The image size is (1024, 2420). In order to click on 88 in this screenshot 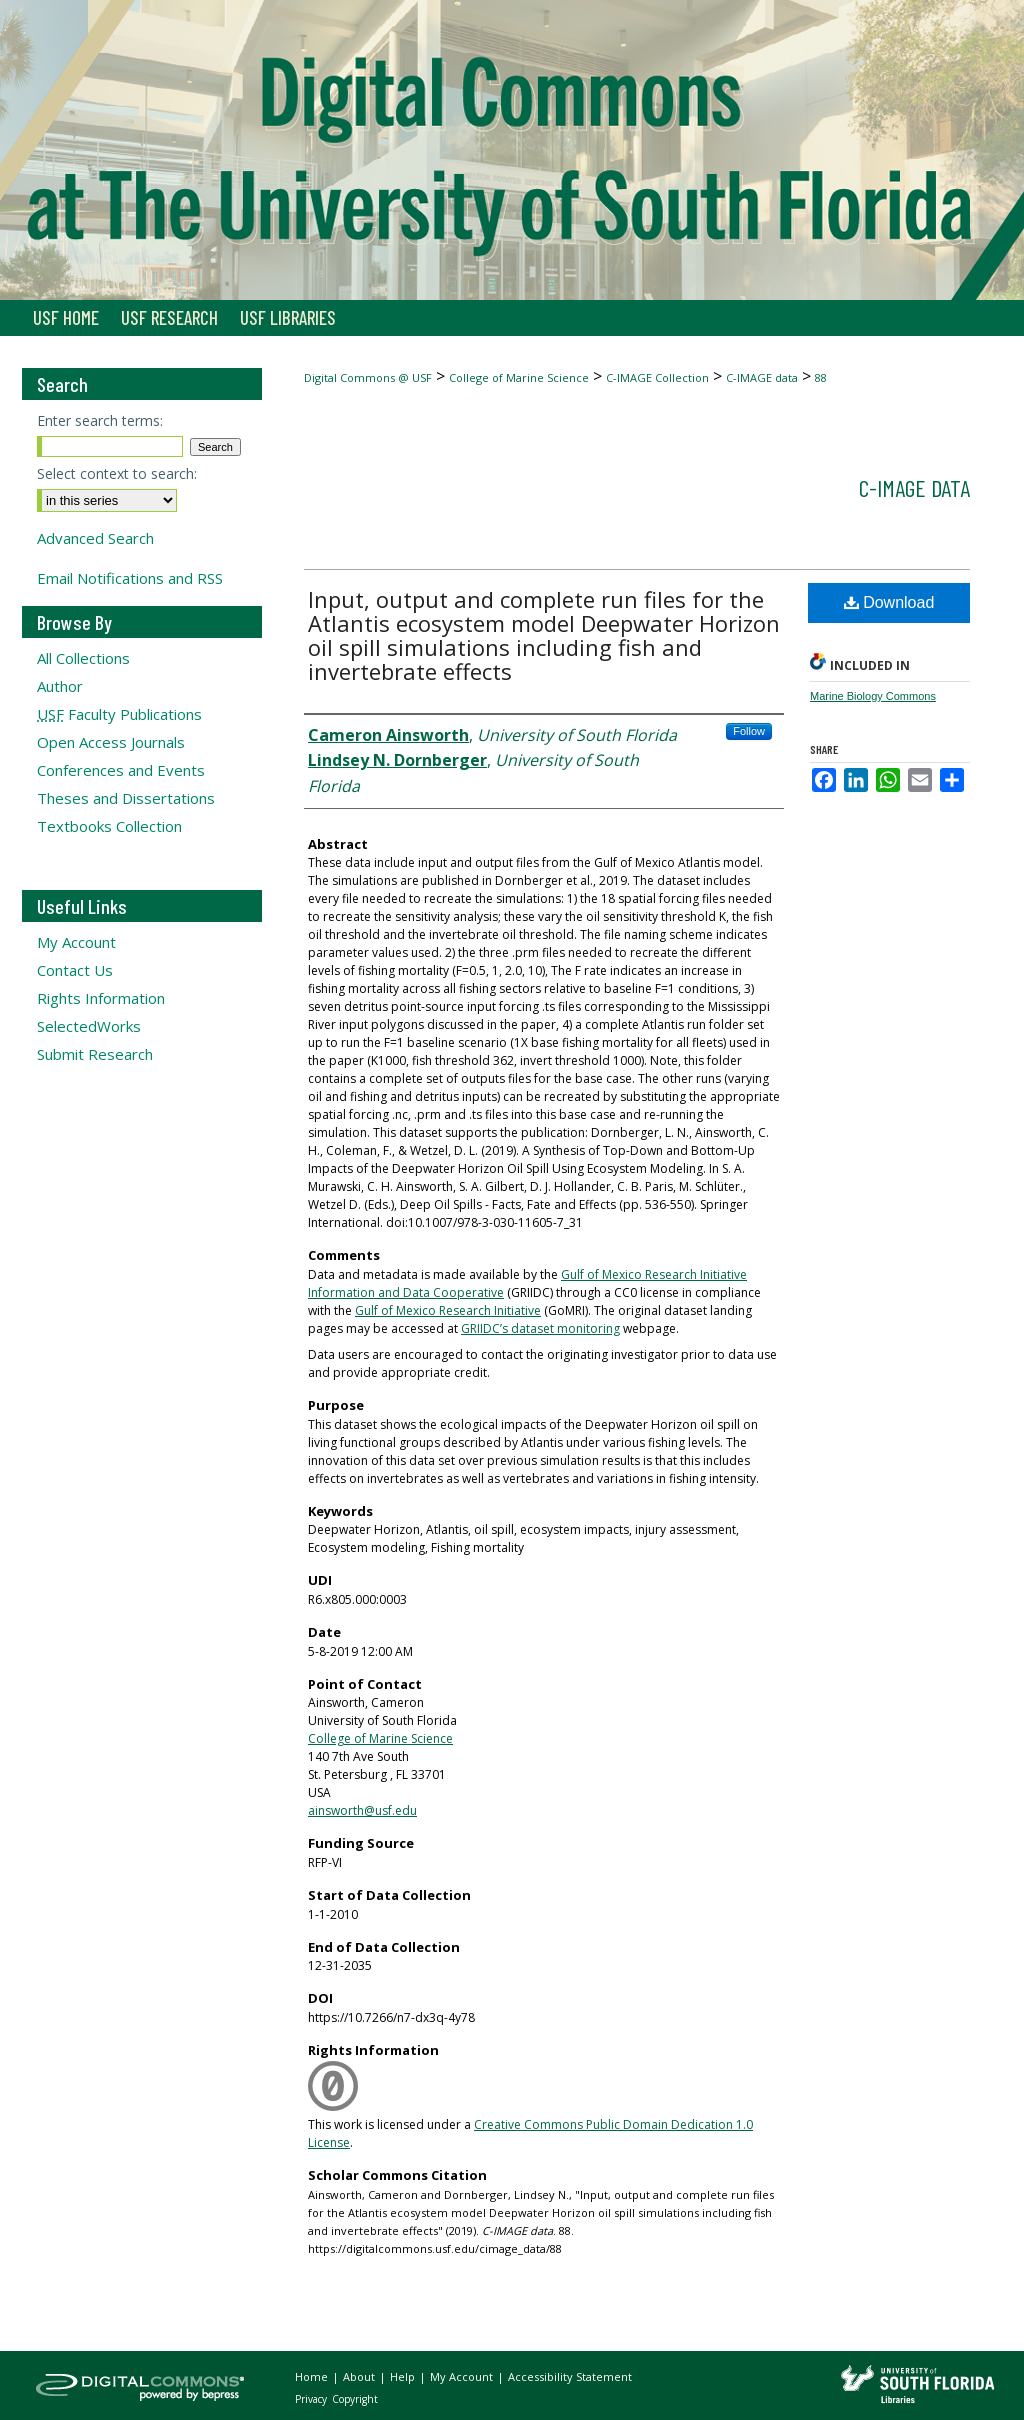, I will do `click(821, 377)`.